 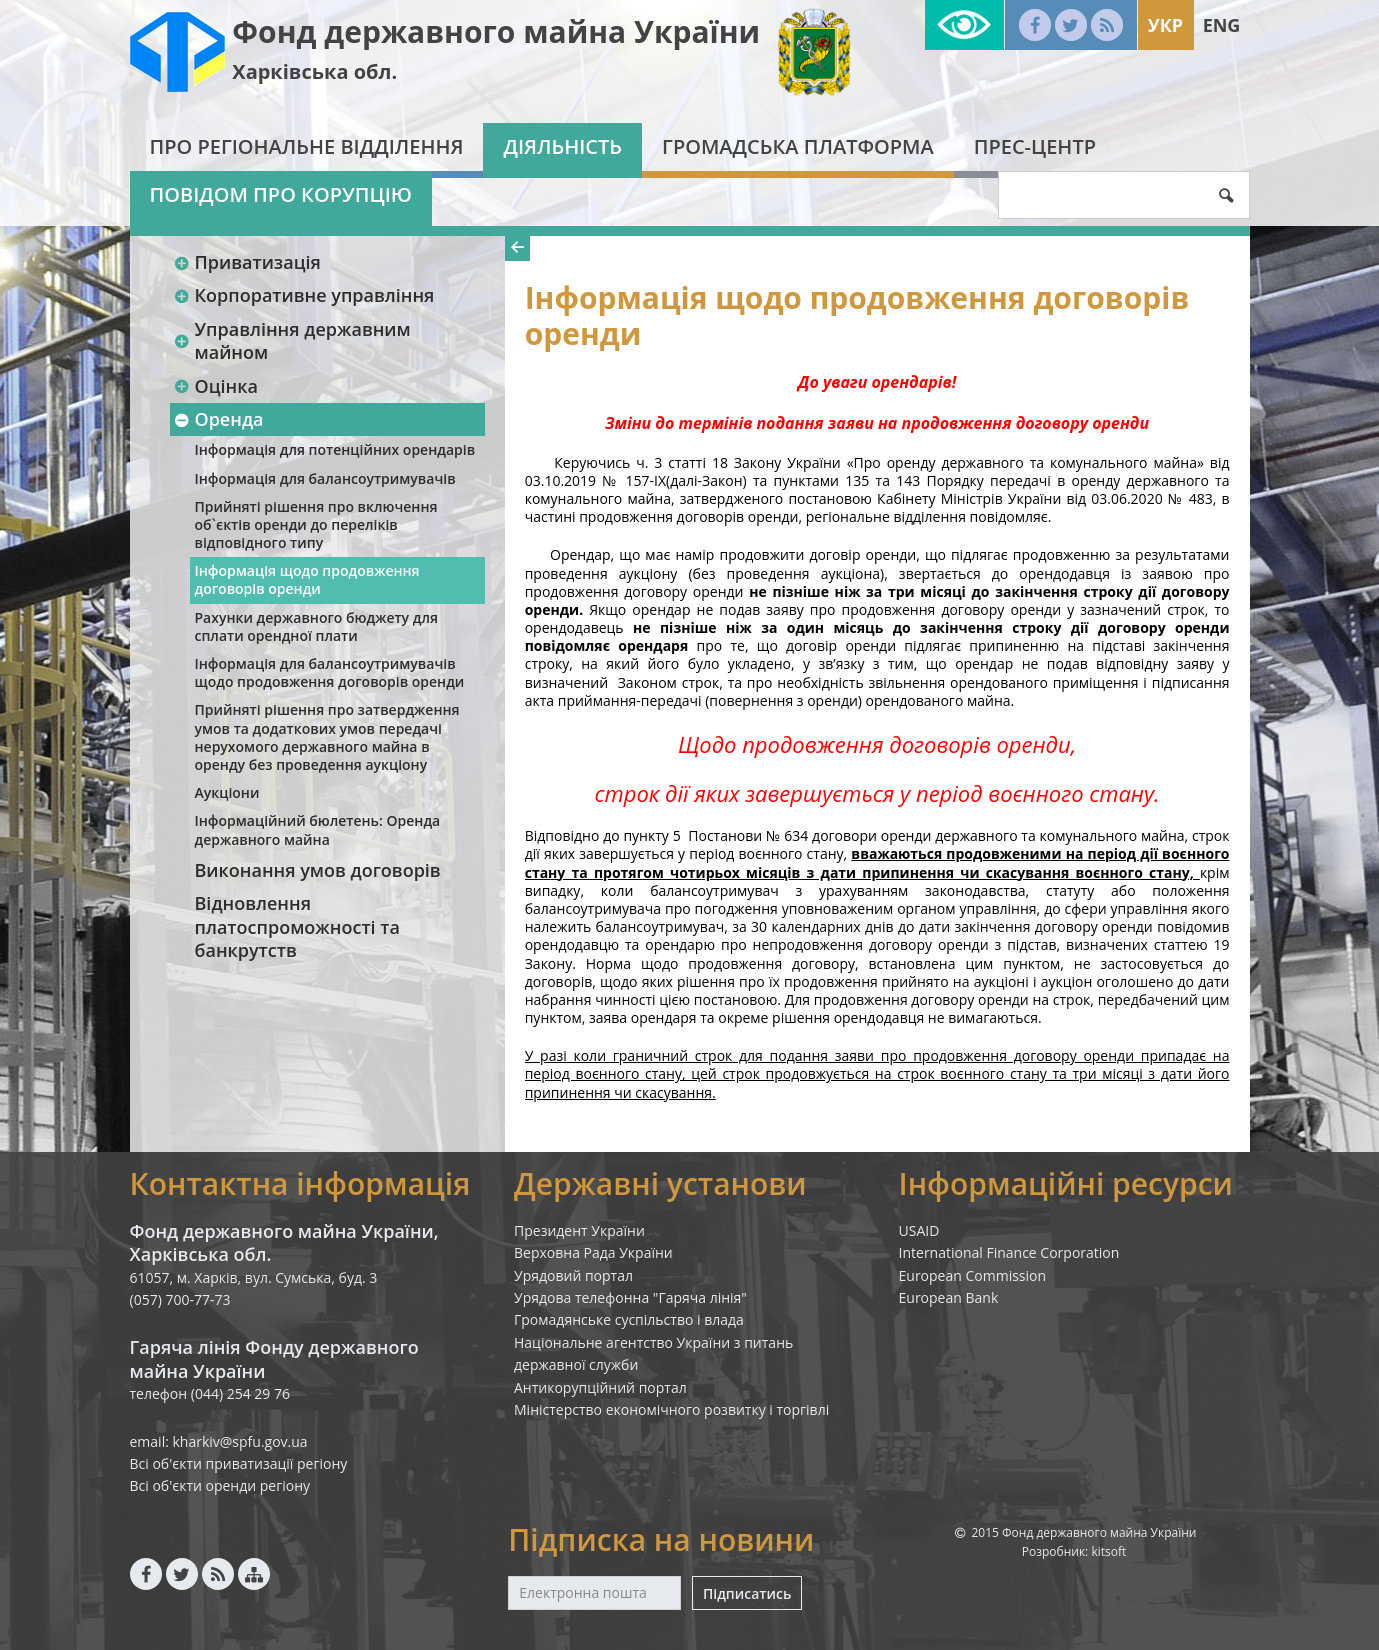 What do you see at coordinates (292, 340) in the screenshot?
I see `Управління державним майном` at bounding box center [292, 340].